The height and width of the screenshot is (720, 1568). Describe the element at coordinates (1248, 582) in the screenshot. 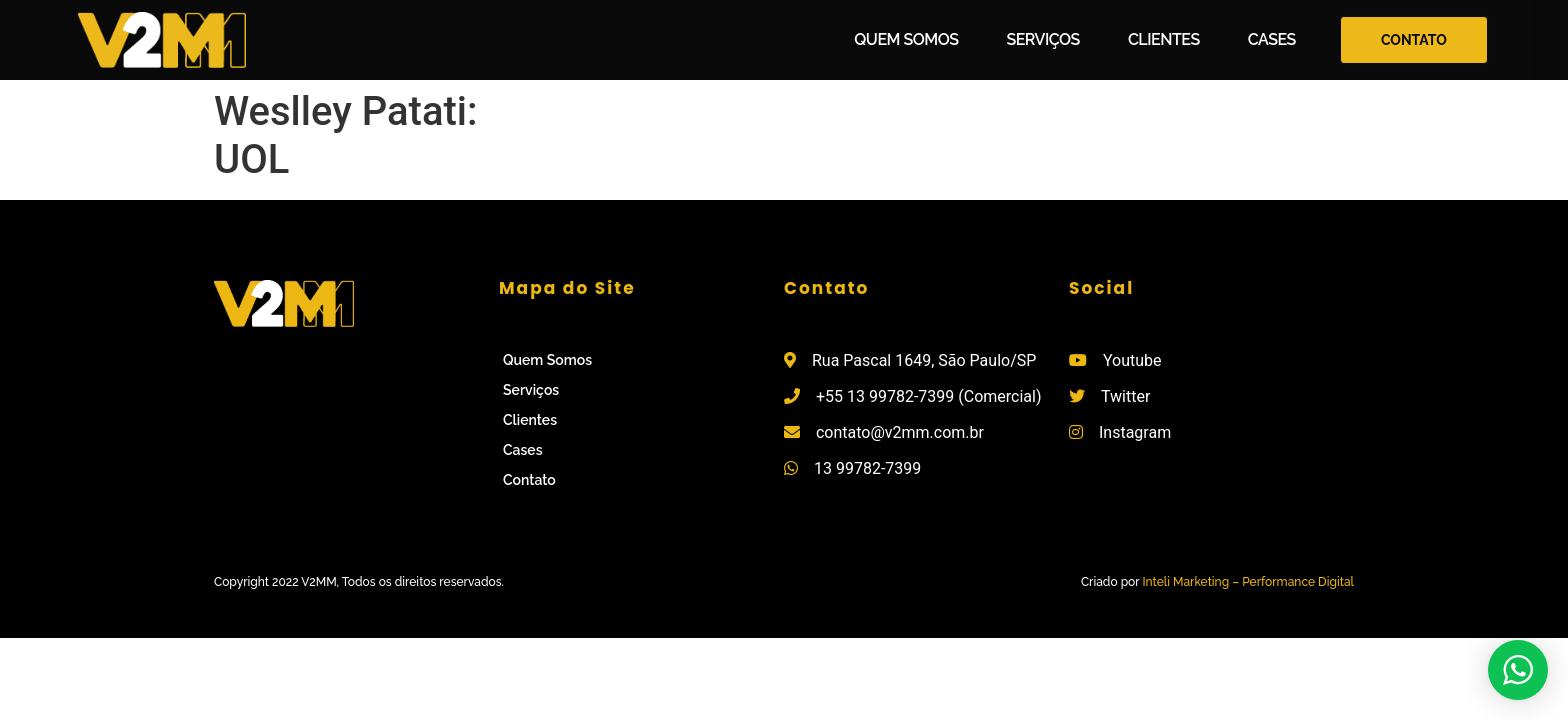

I see `Inteli Marketing – Performance Digital` at that location.